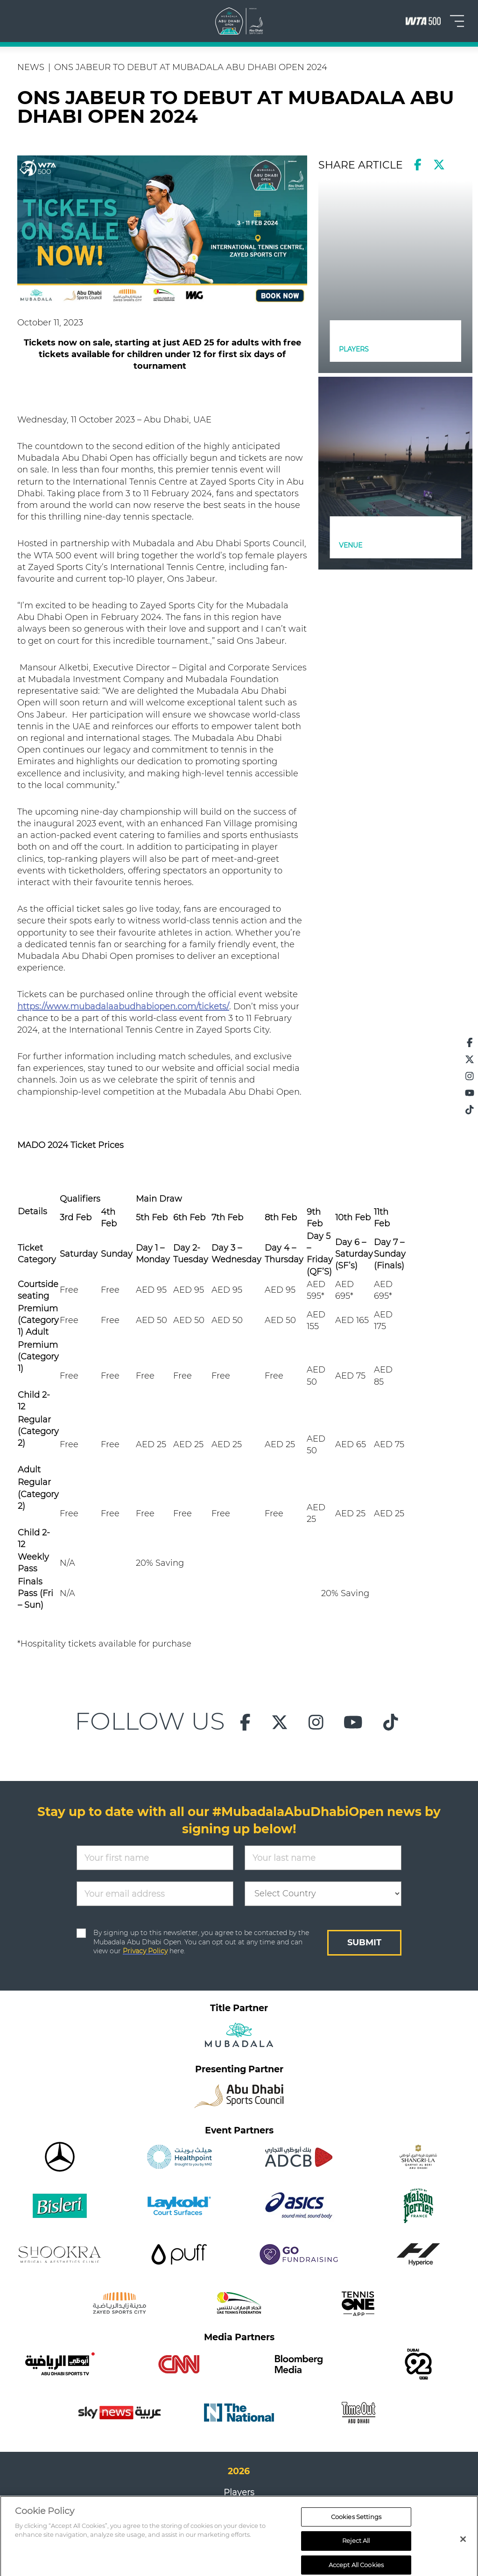  What do you see at coordinates (238, 2504) in the screenshot?
I see `Draw` at bounding box center [238, 2504].